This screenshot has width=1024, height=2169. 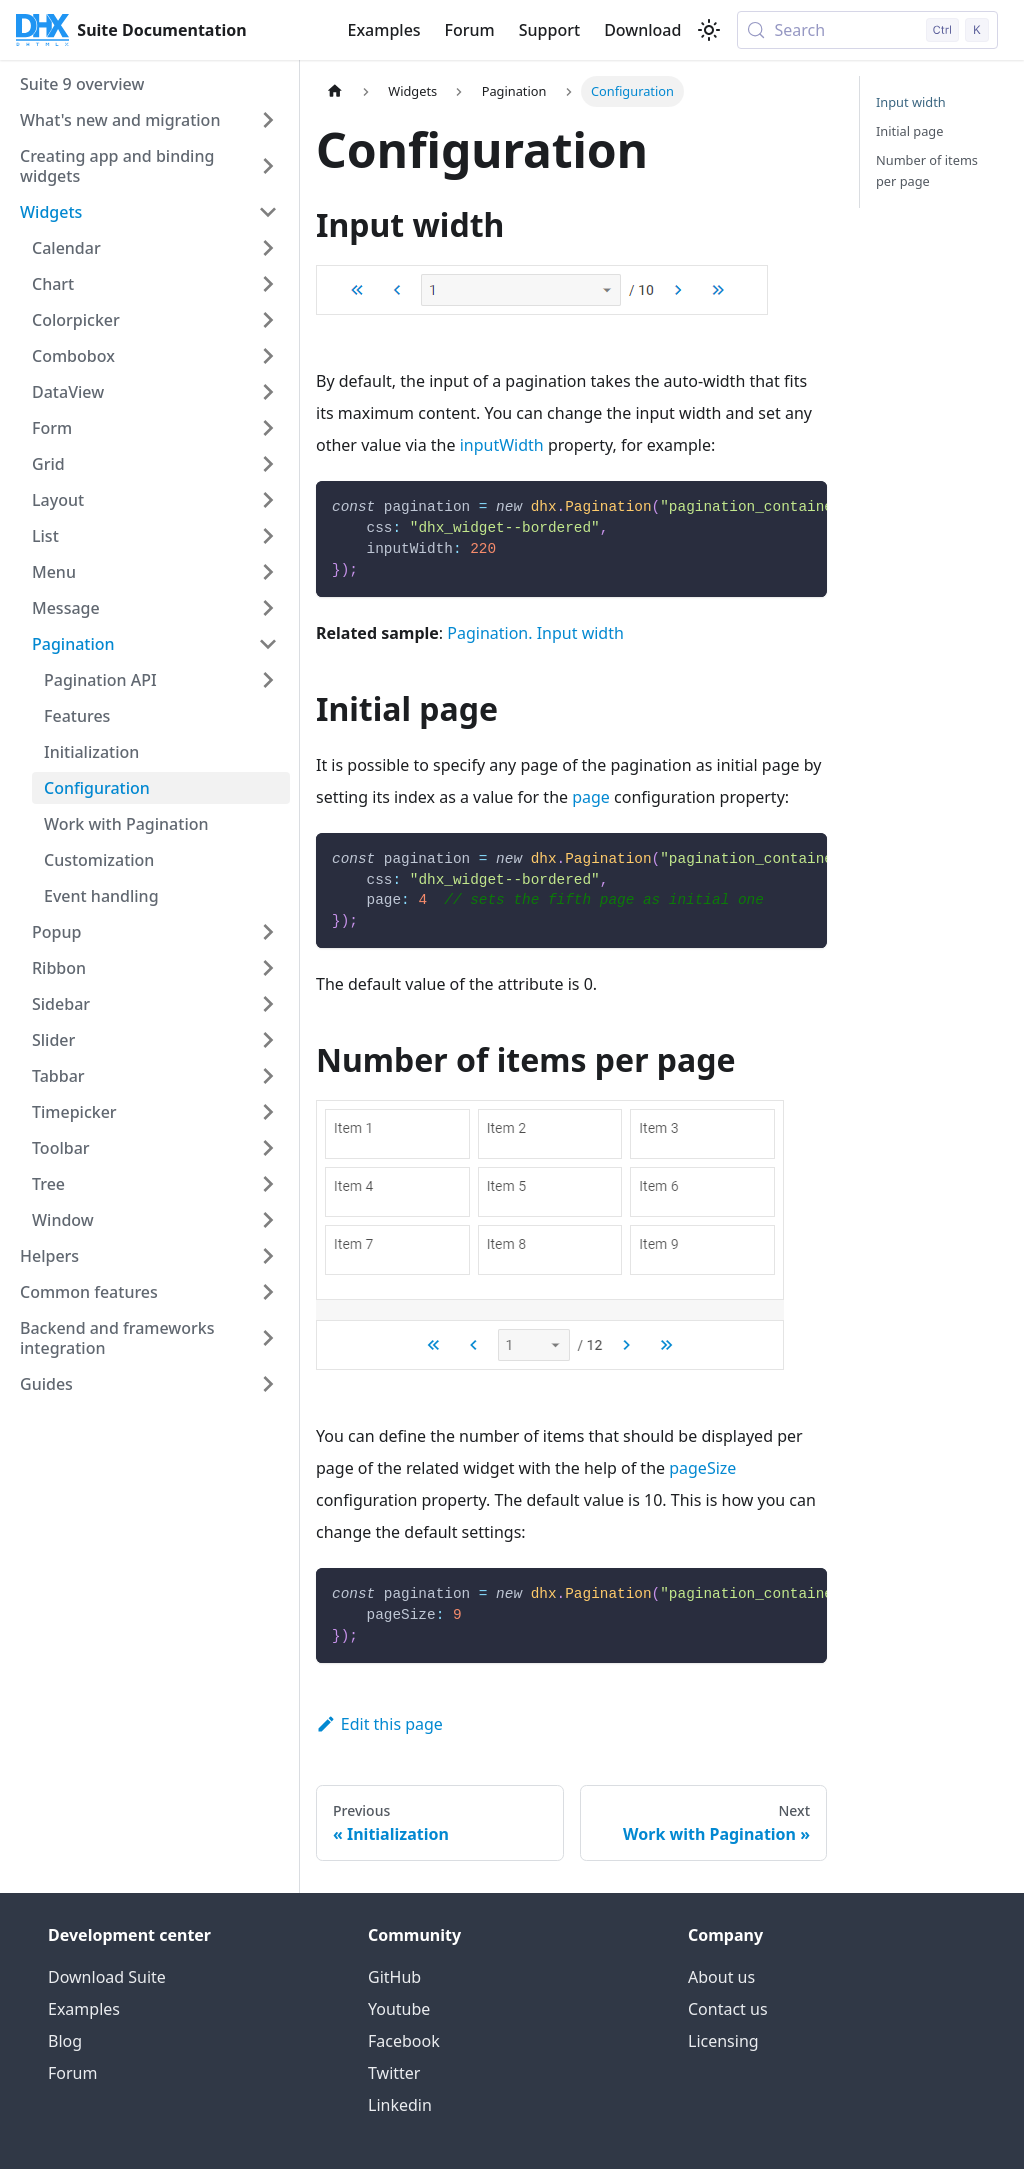 I want to click on inputWidth, so click(x=502, y=445).